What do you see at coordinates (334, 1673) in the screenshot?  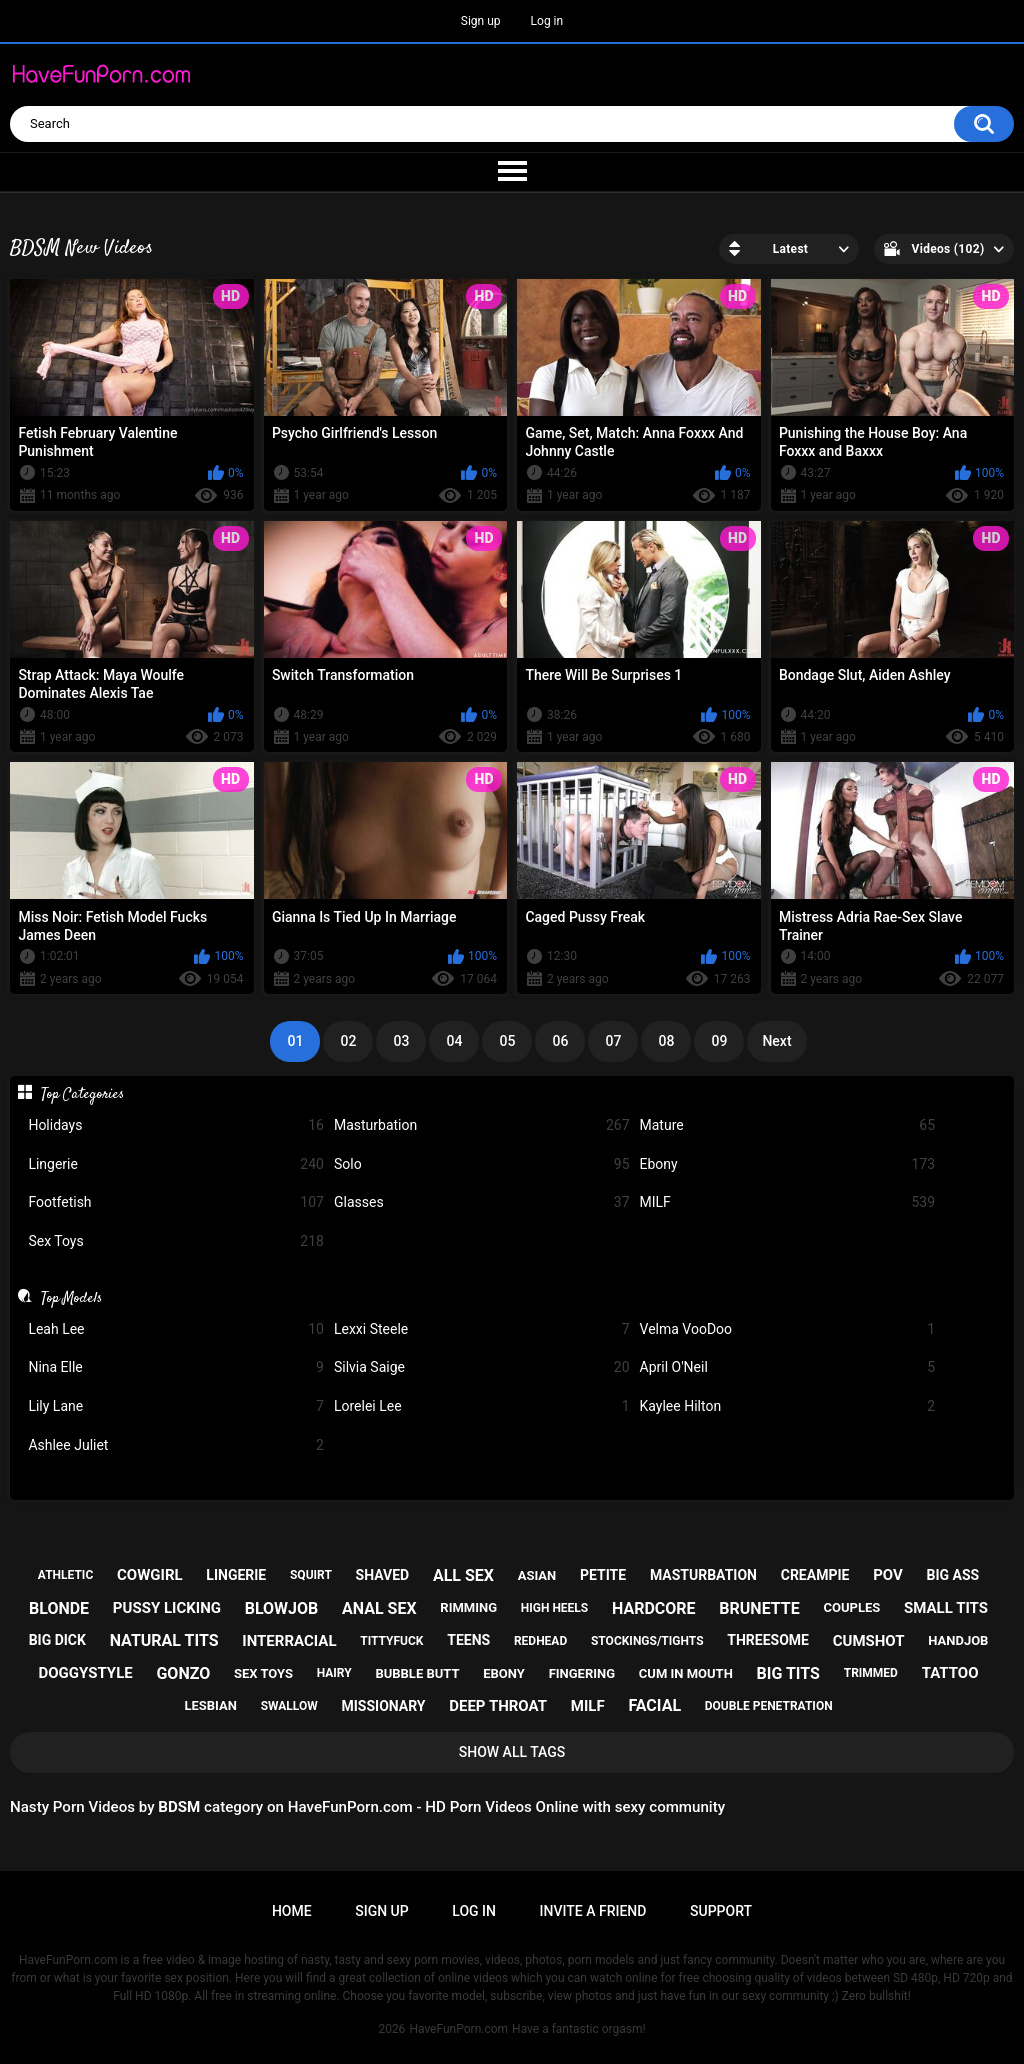 I see `hairy` at bounding box center [334, 1673].